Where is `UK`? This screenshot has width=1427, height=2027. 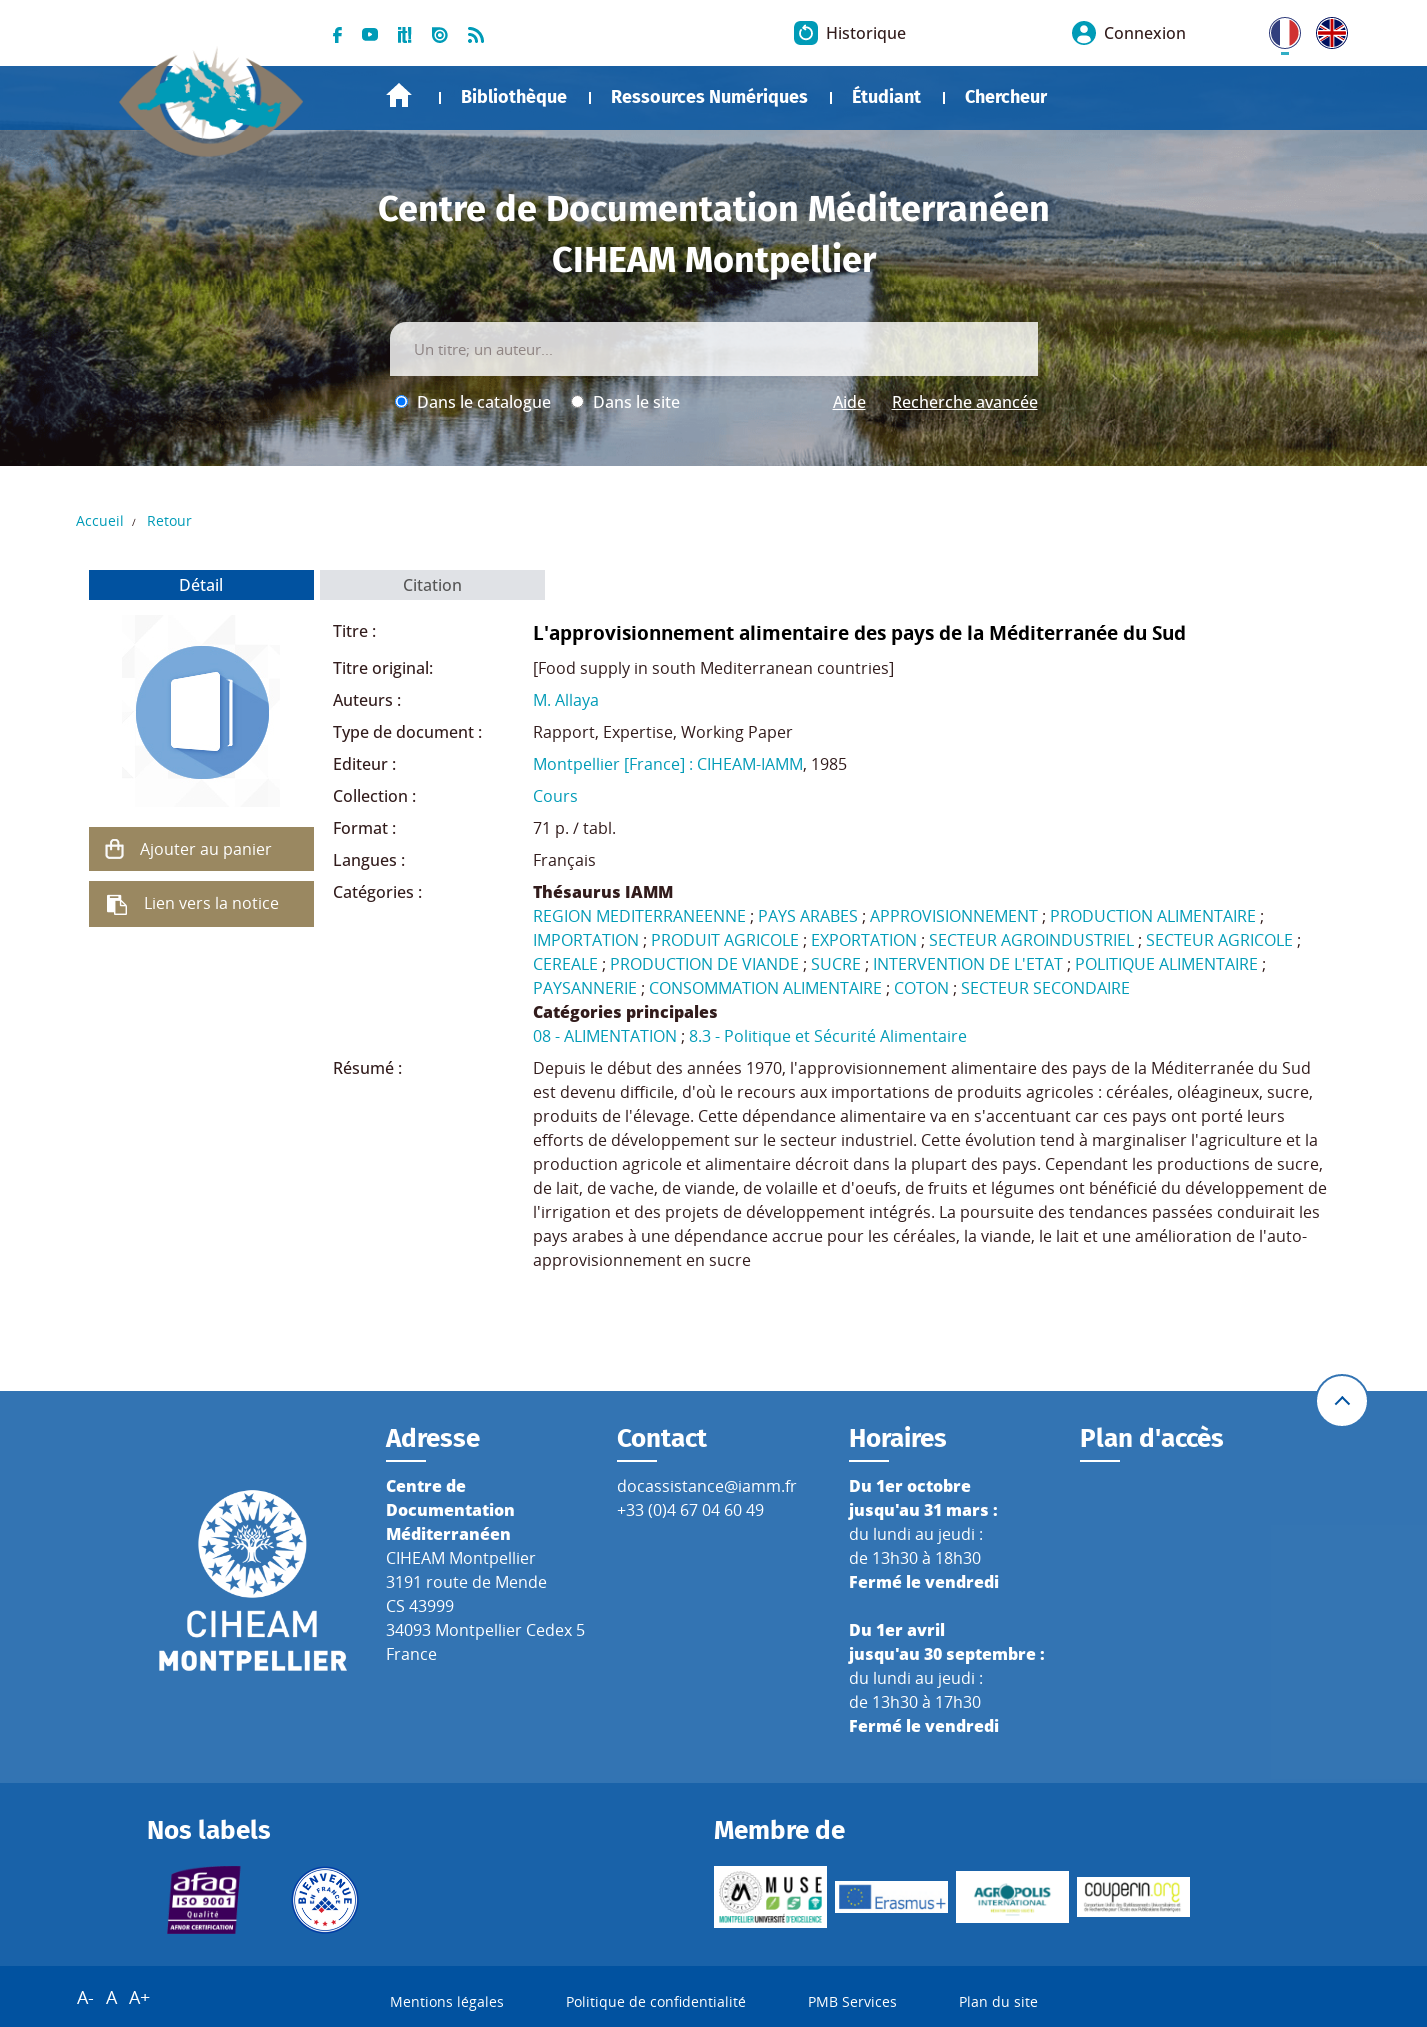 UK is located at coordinates (1327, 29).